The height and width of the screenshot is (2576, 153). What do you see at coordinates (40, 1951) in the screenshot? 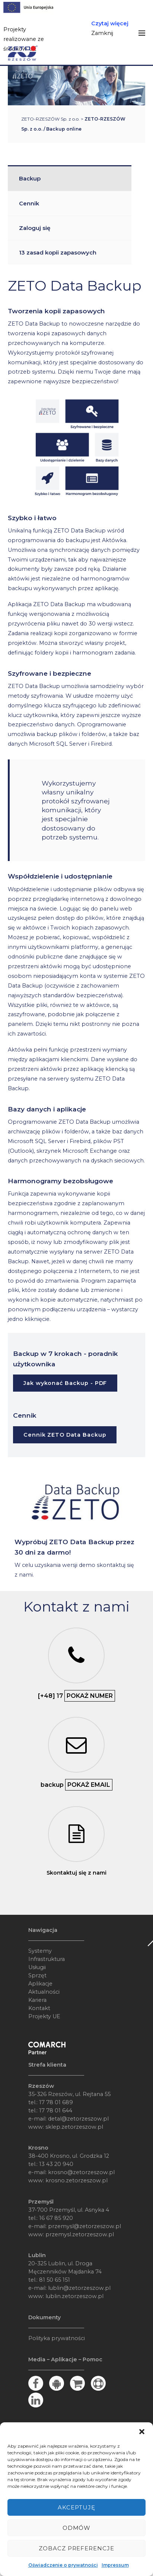
I see `Systemy` at bounding box center [40, 1951].